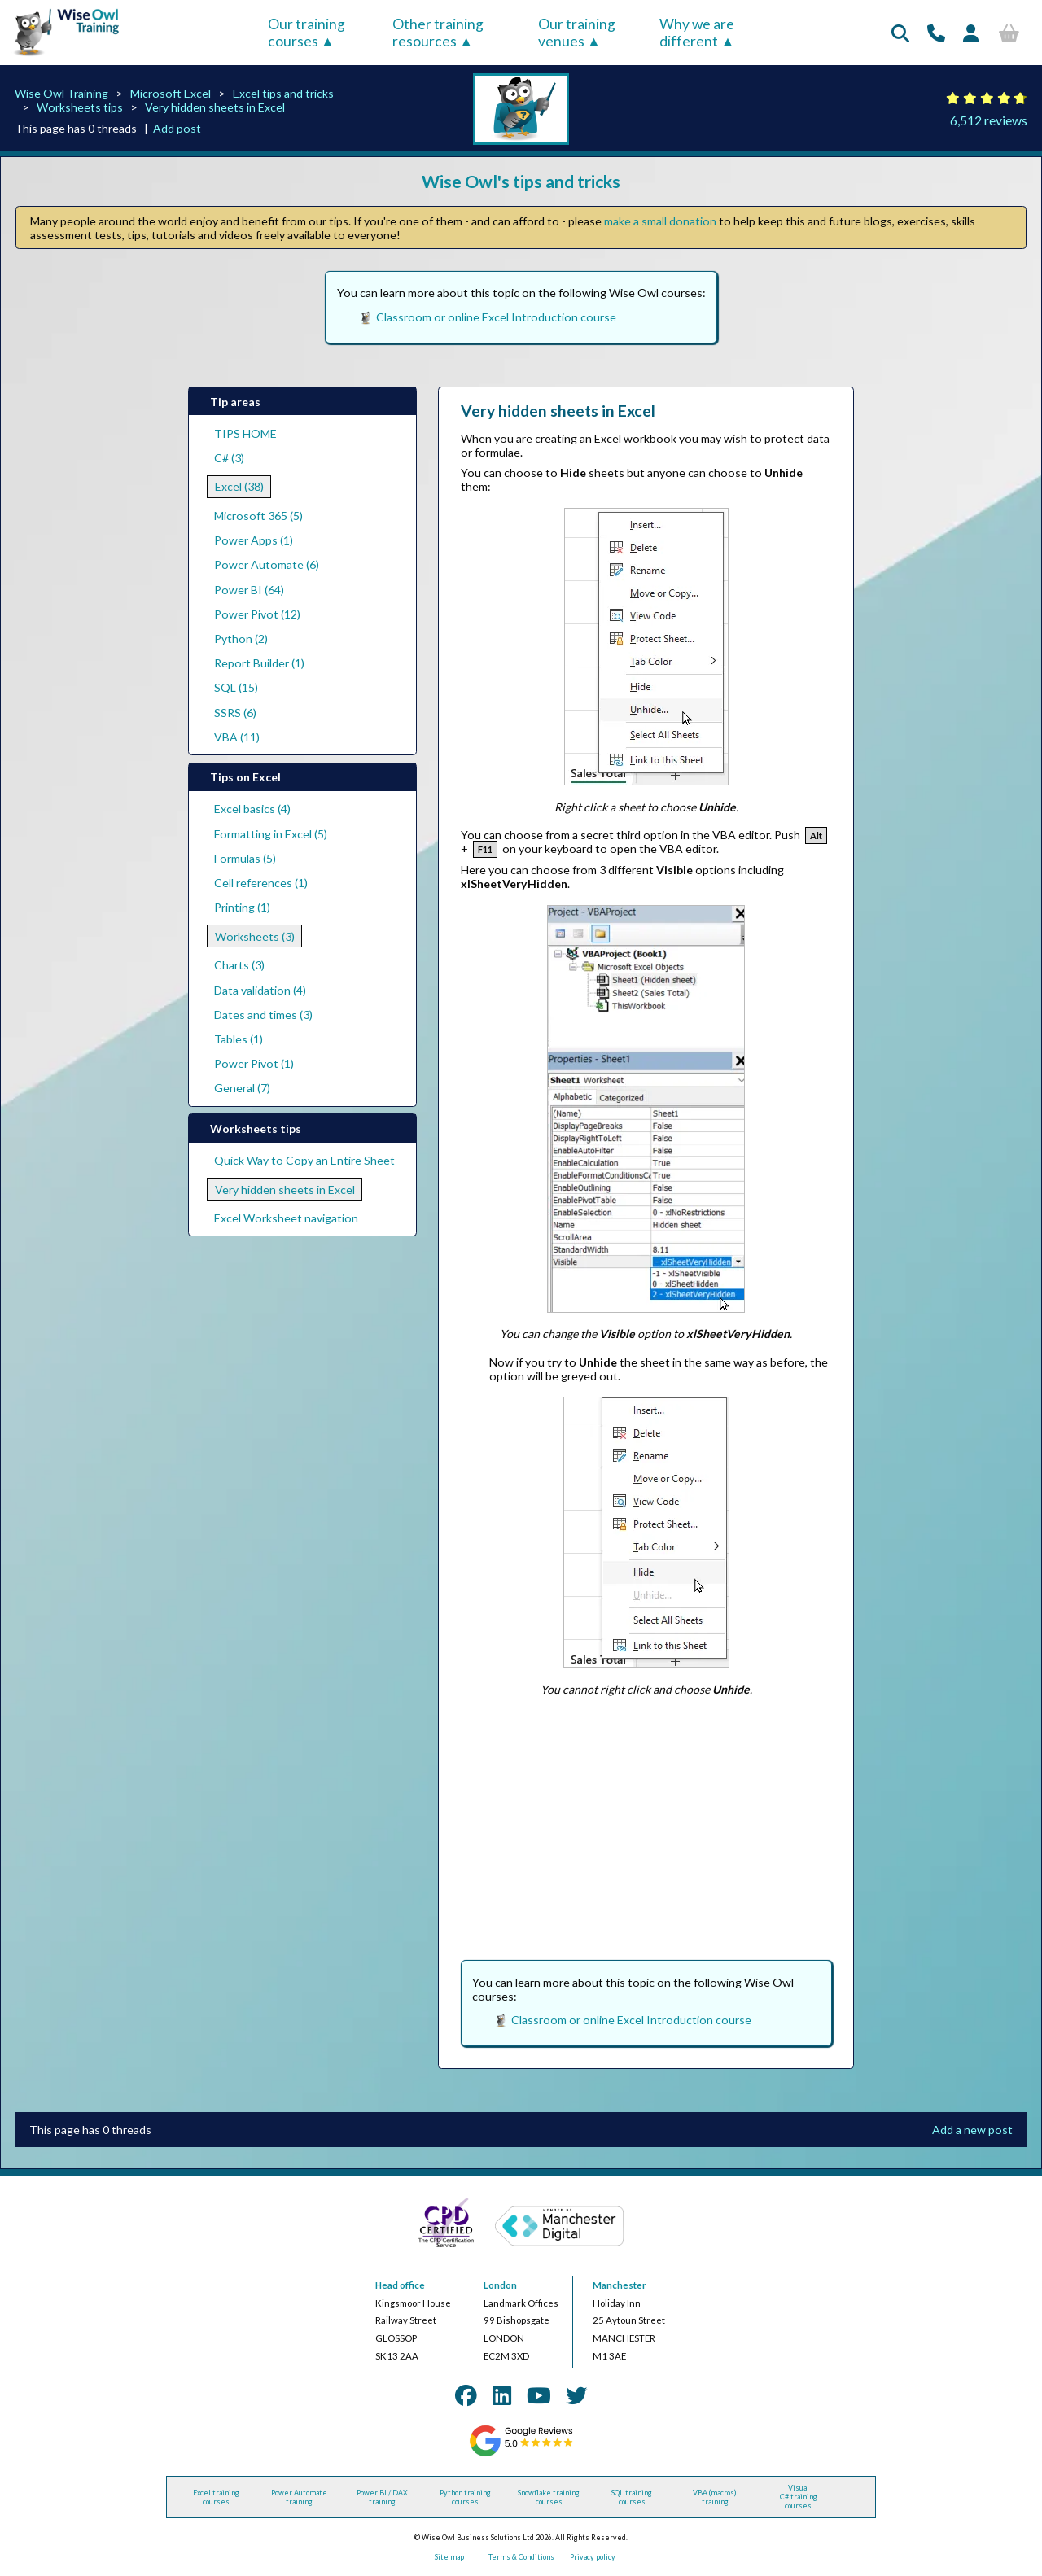 The image size is (1042, 2576). What do you see at coordinates (255, 936) in the screenshot?
I see `Worksheets (3)` at bounding box center [255, 936].